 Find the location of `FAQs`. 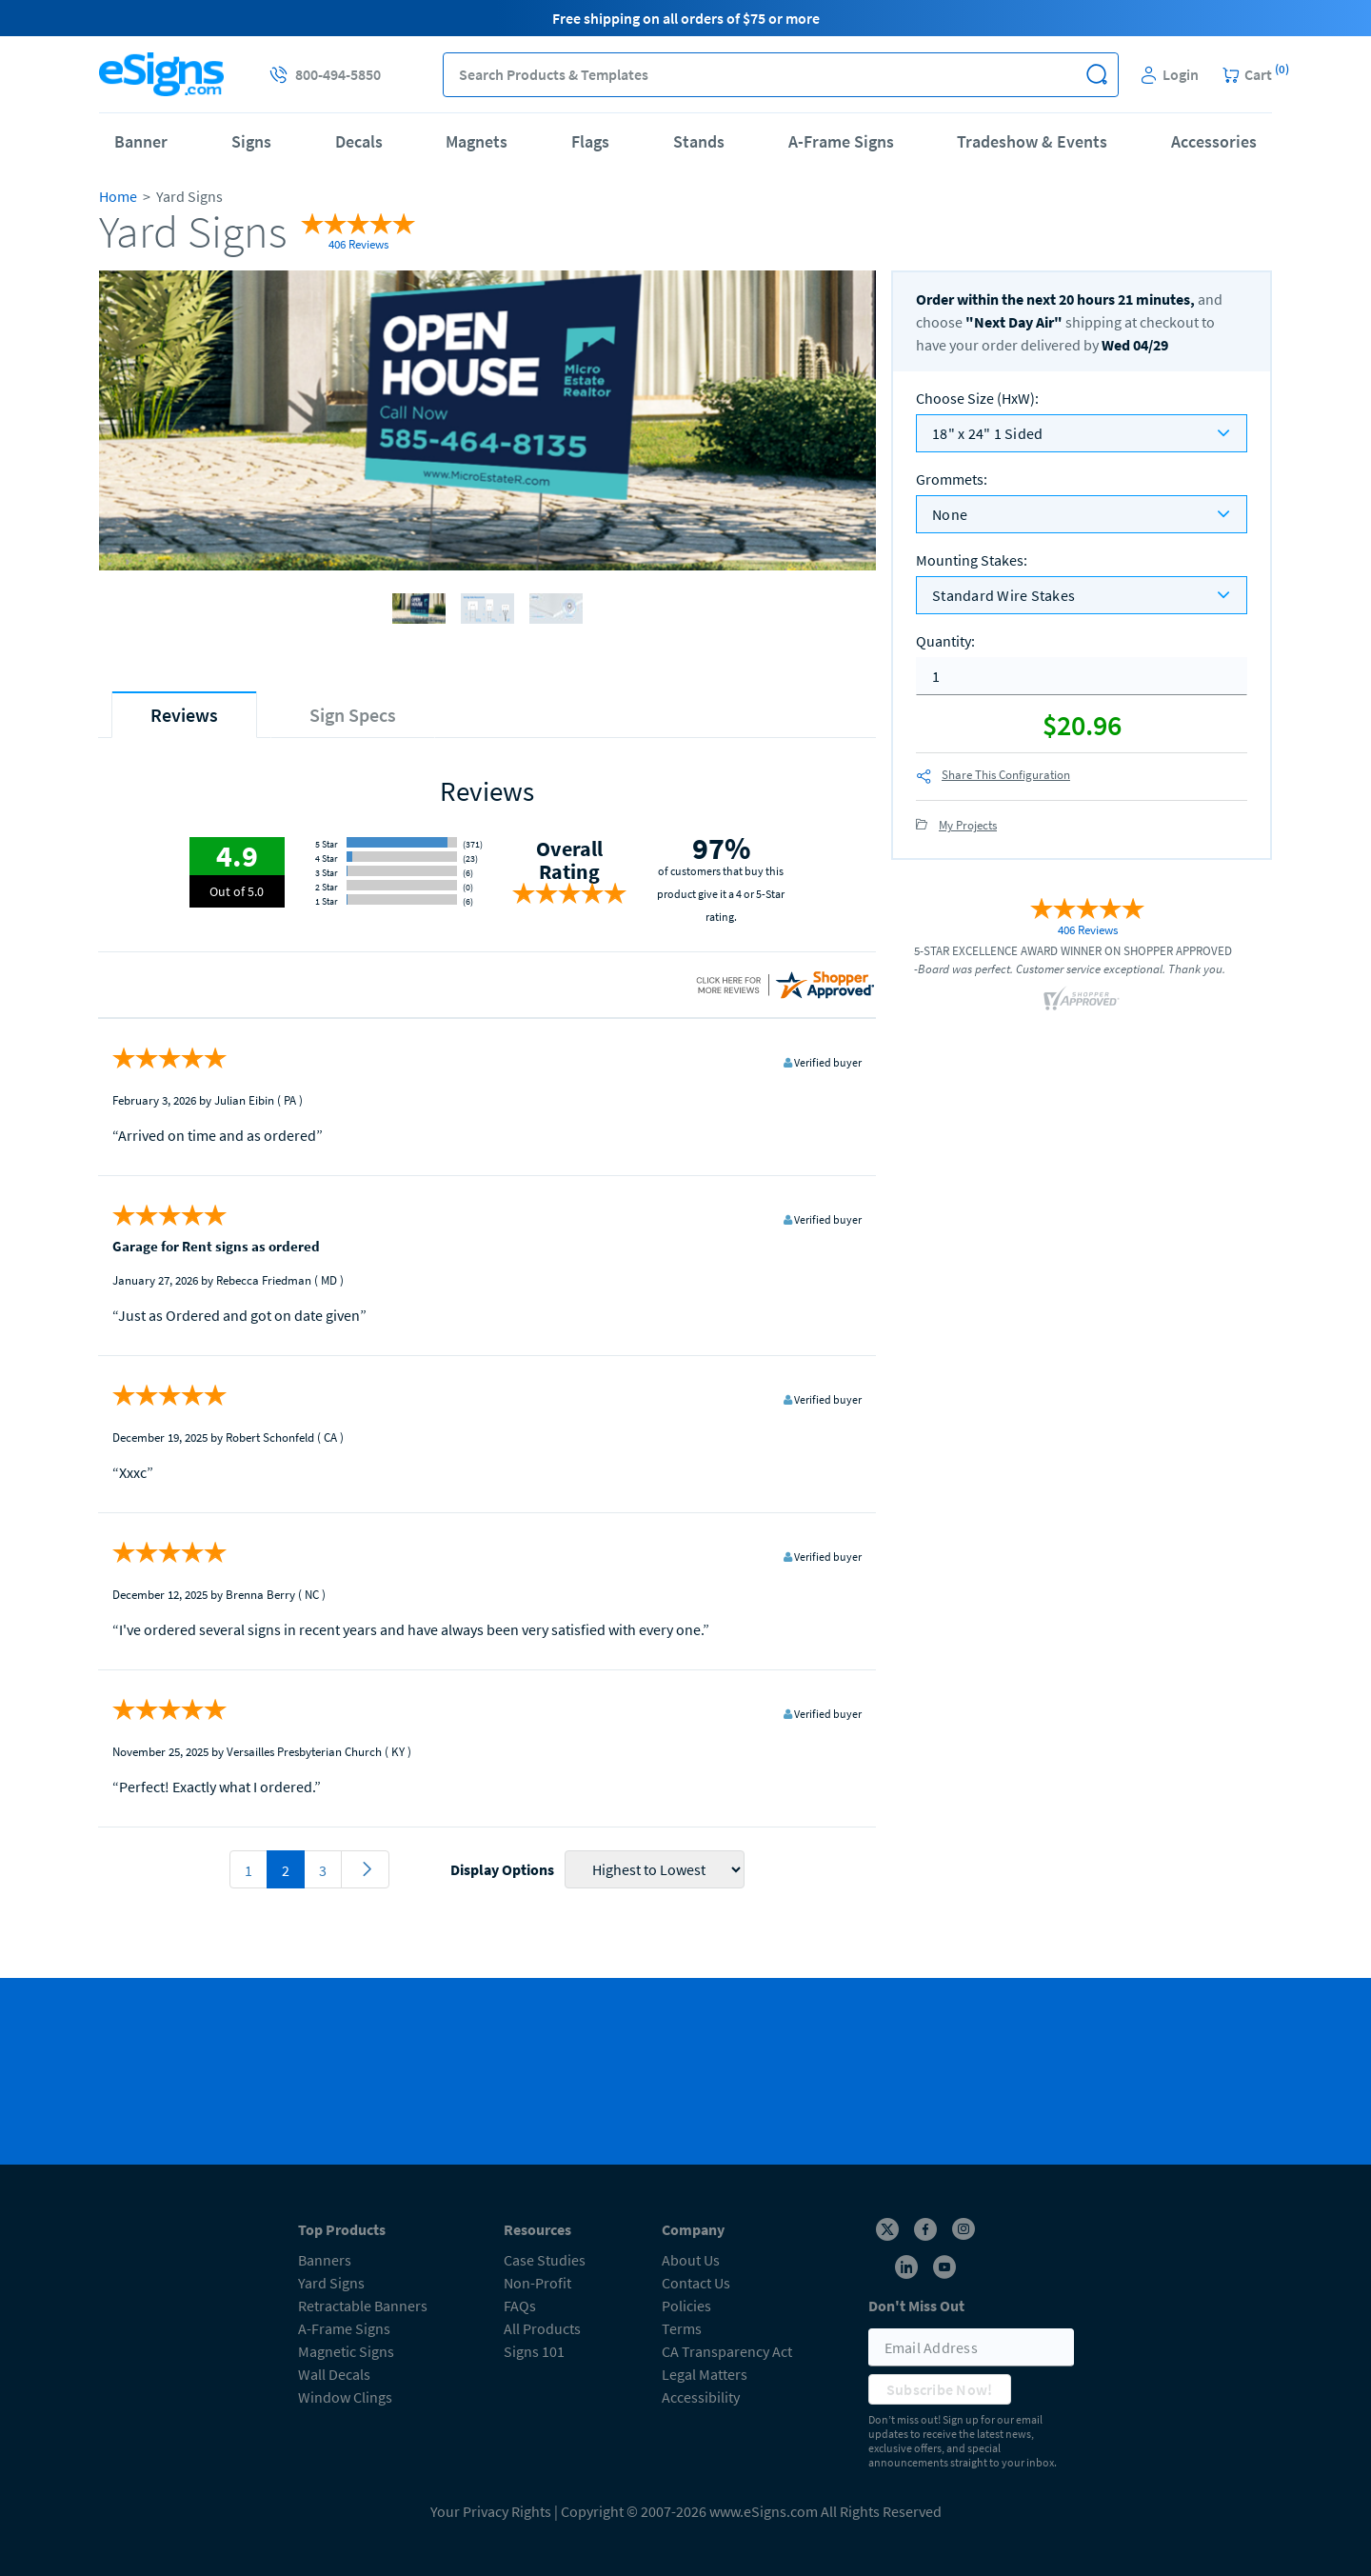

FAQs is located at coordinates (520, 2305).